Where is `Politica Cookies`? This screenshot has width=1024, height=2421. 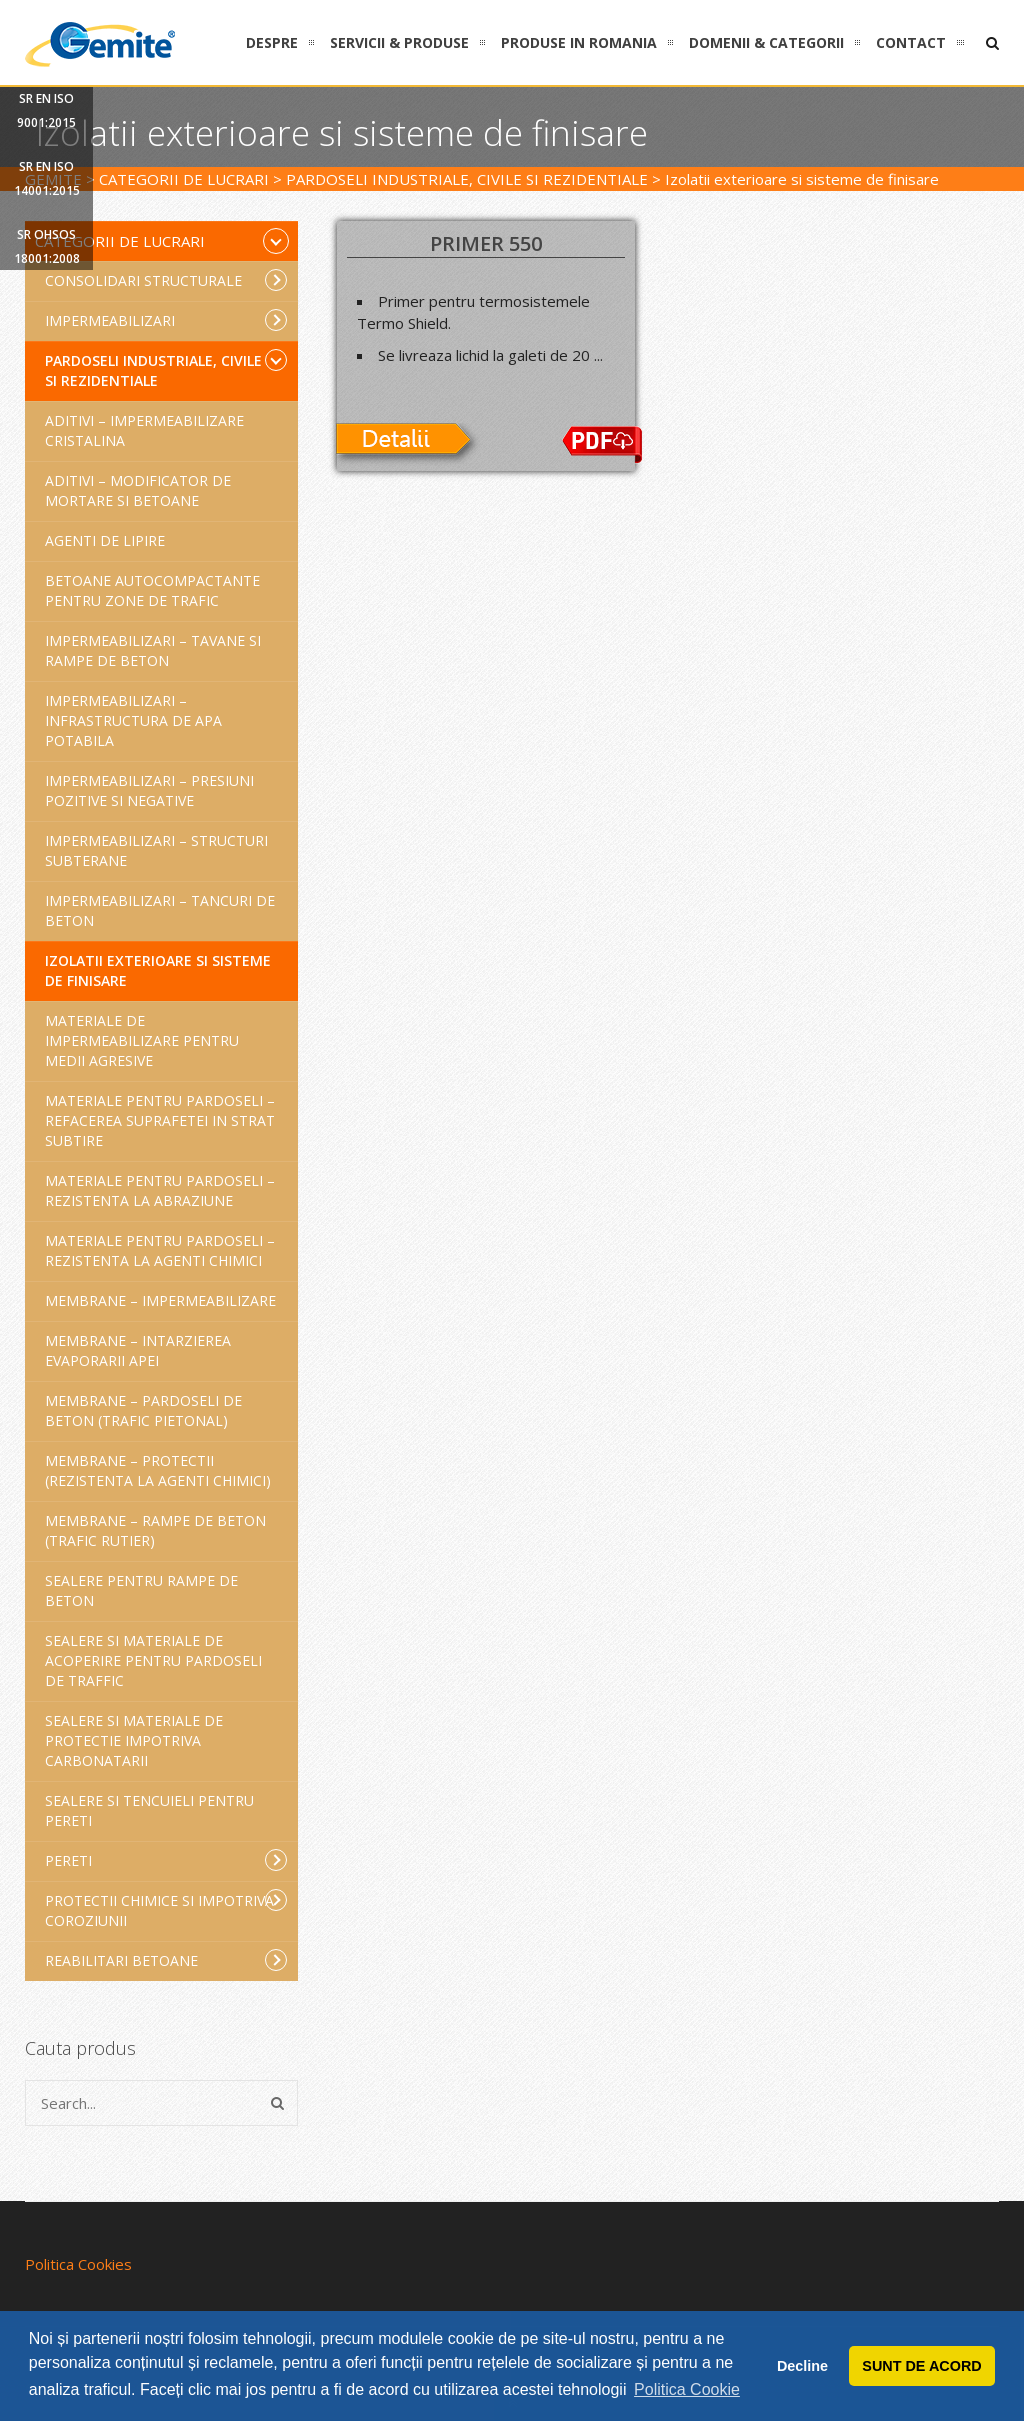
Politica Cookies is located at coordinates (78, 2264).